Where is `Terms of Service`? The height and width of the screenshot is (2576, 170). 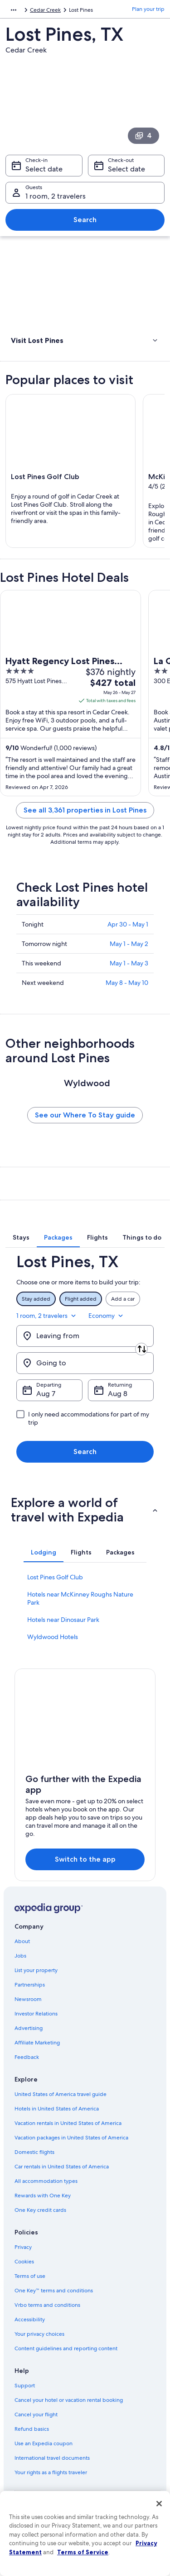
Terms of Service is located at coordinates (82, 2552).